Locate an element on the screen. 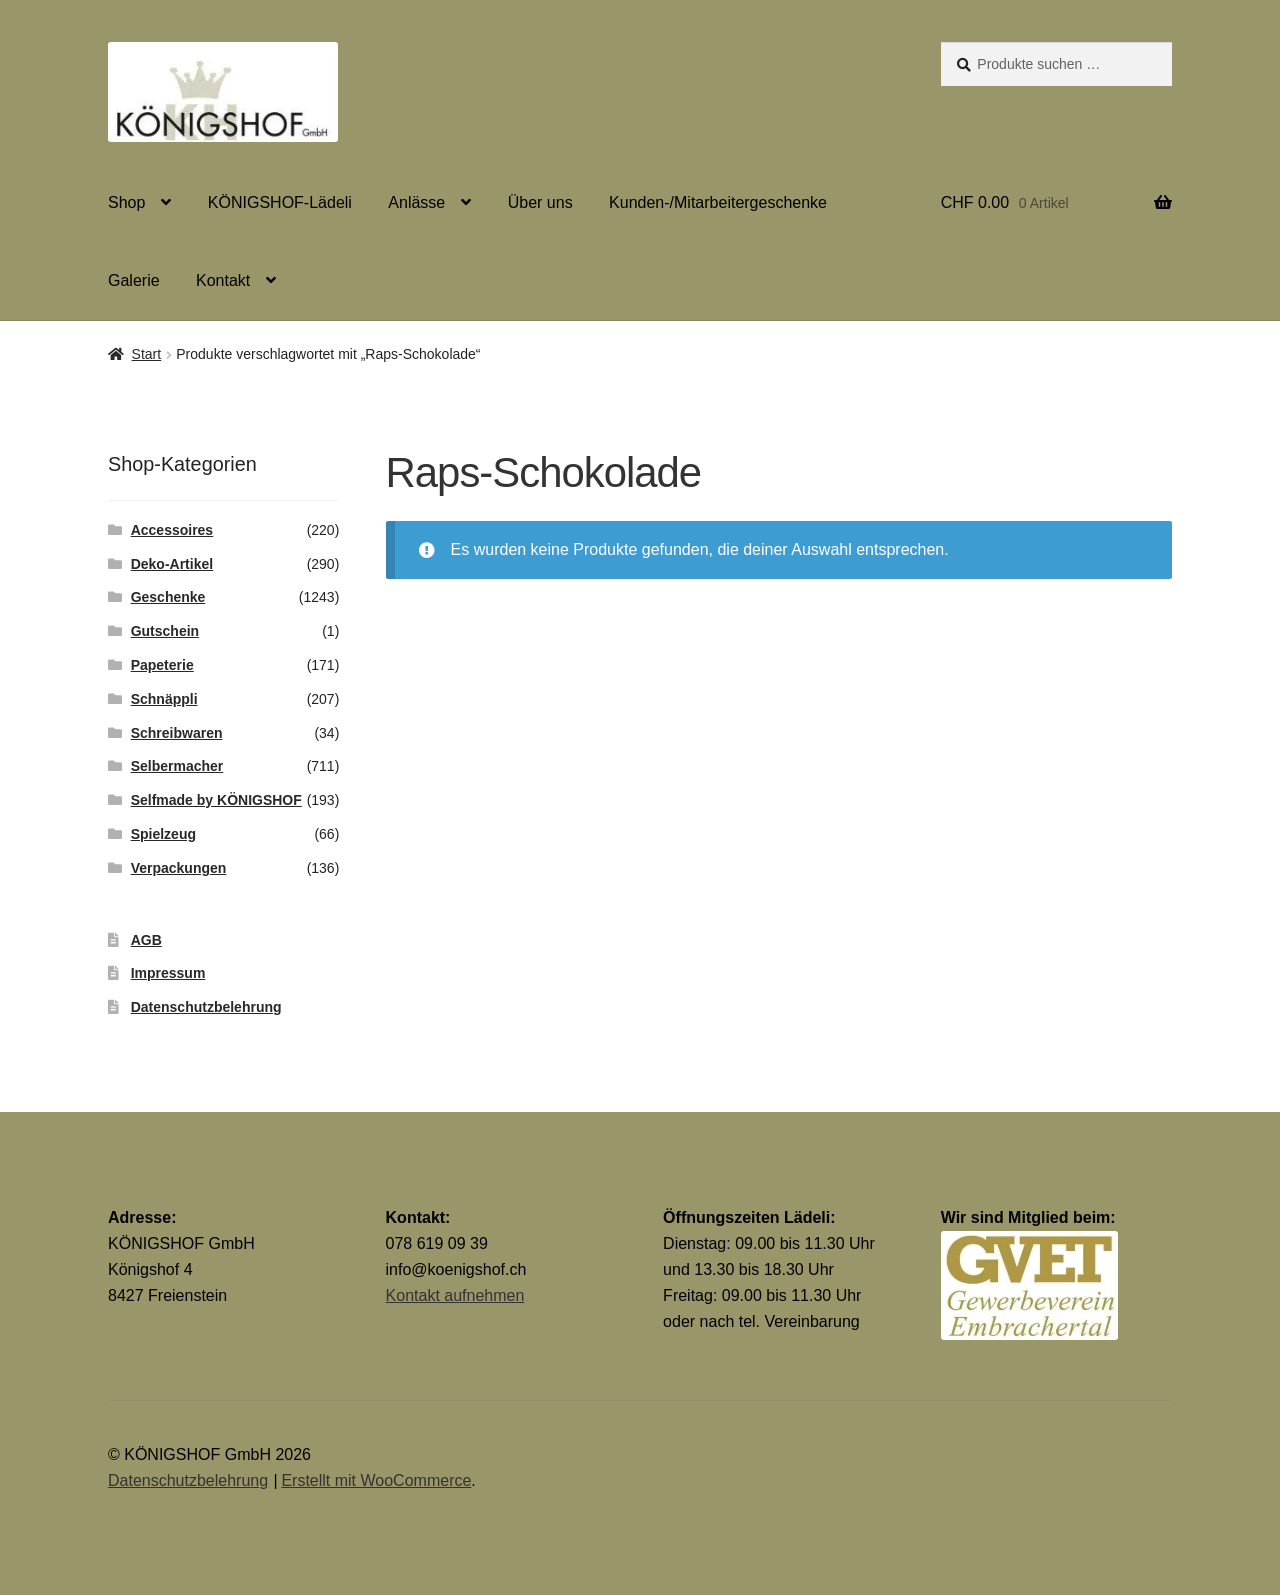 The height and width of the screenshot is (1595, 1280). Geschenke is located at coordinates (168, 597).